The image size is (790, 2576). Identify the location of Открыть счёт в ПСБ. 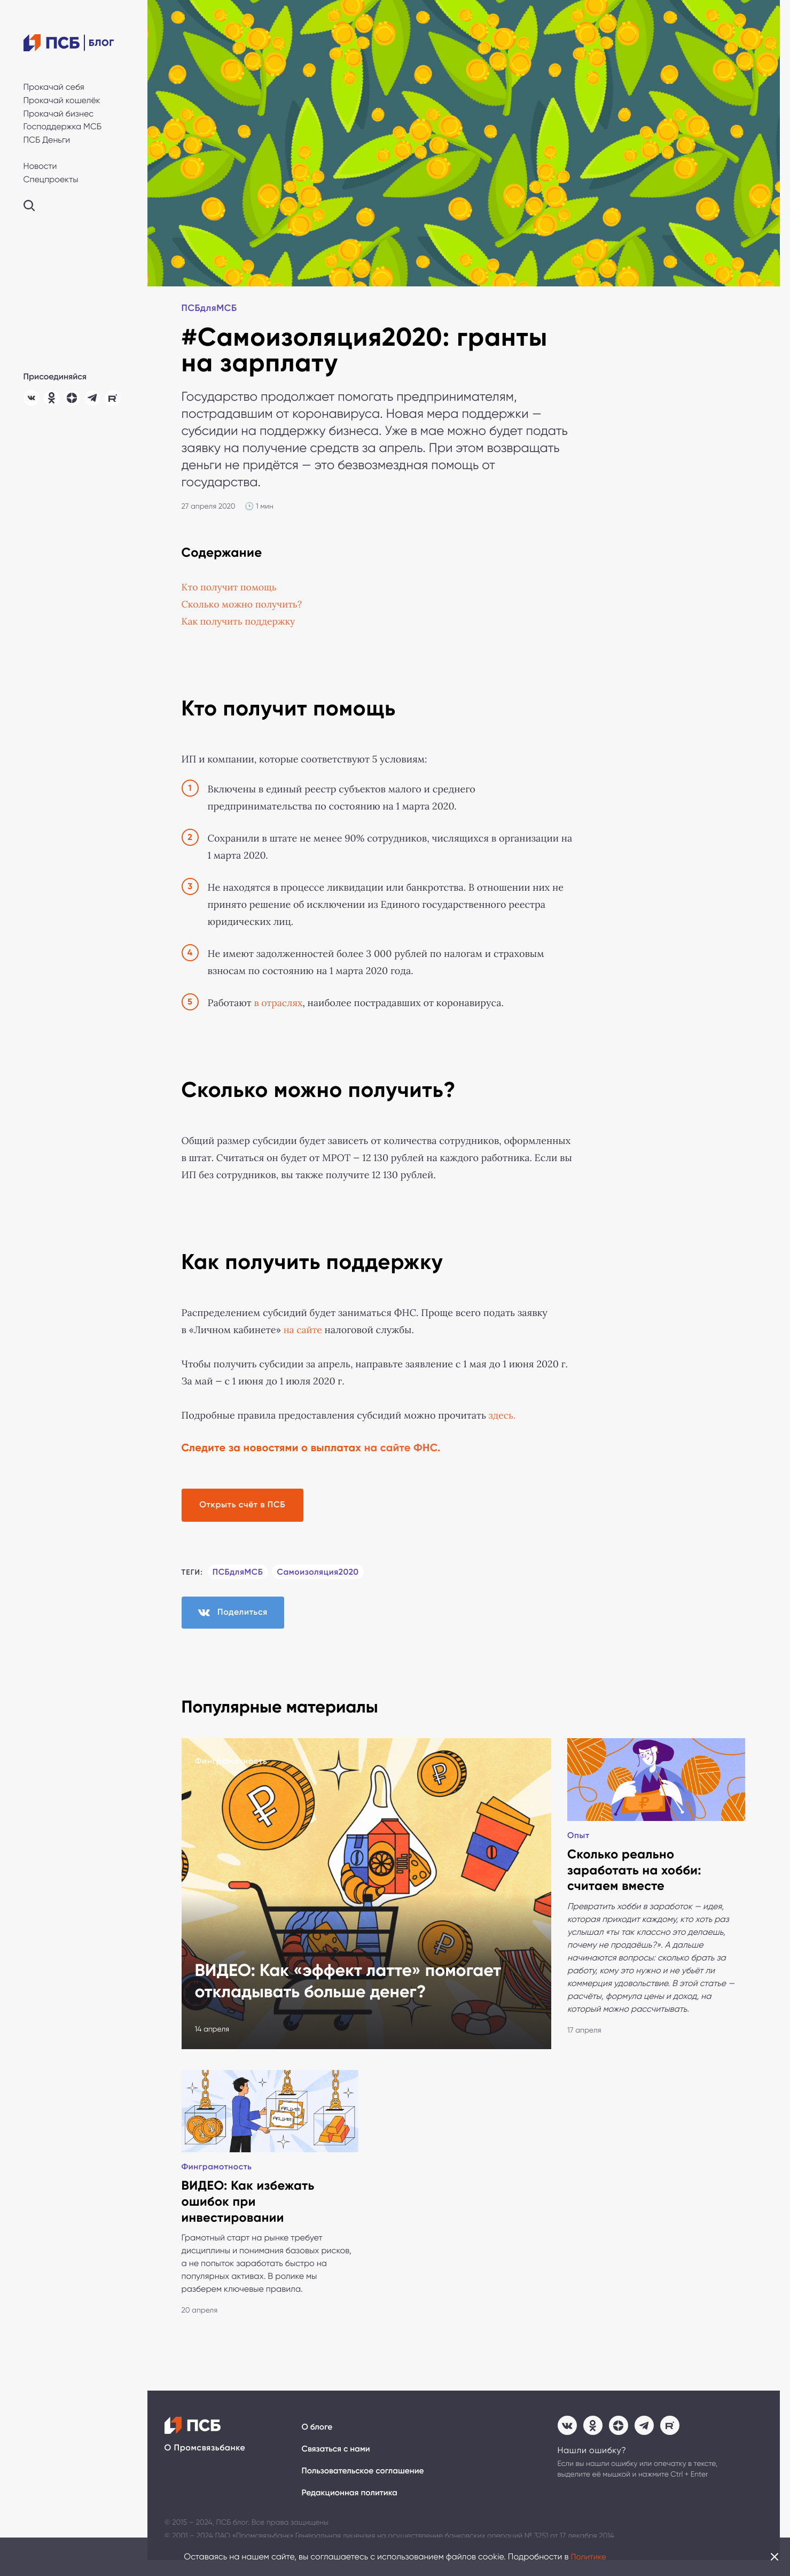
(247, 1505).